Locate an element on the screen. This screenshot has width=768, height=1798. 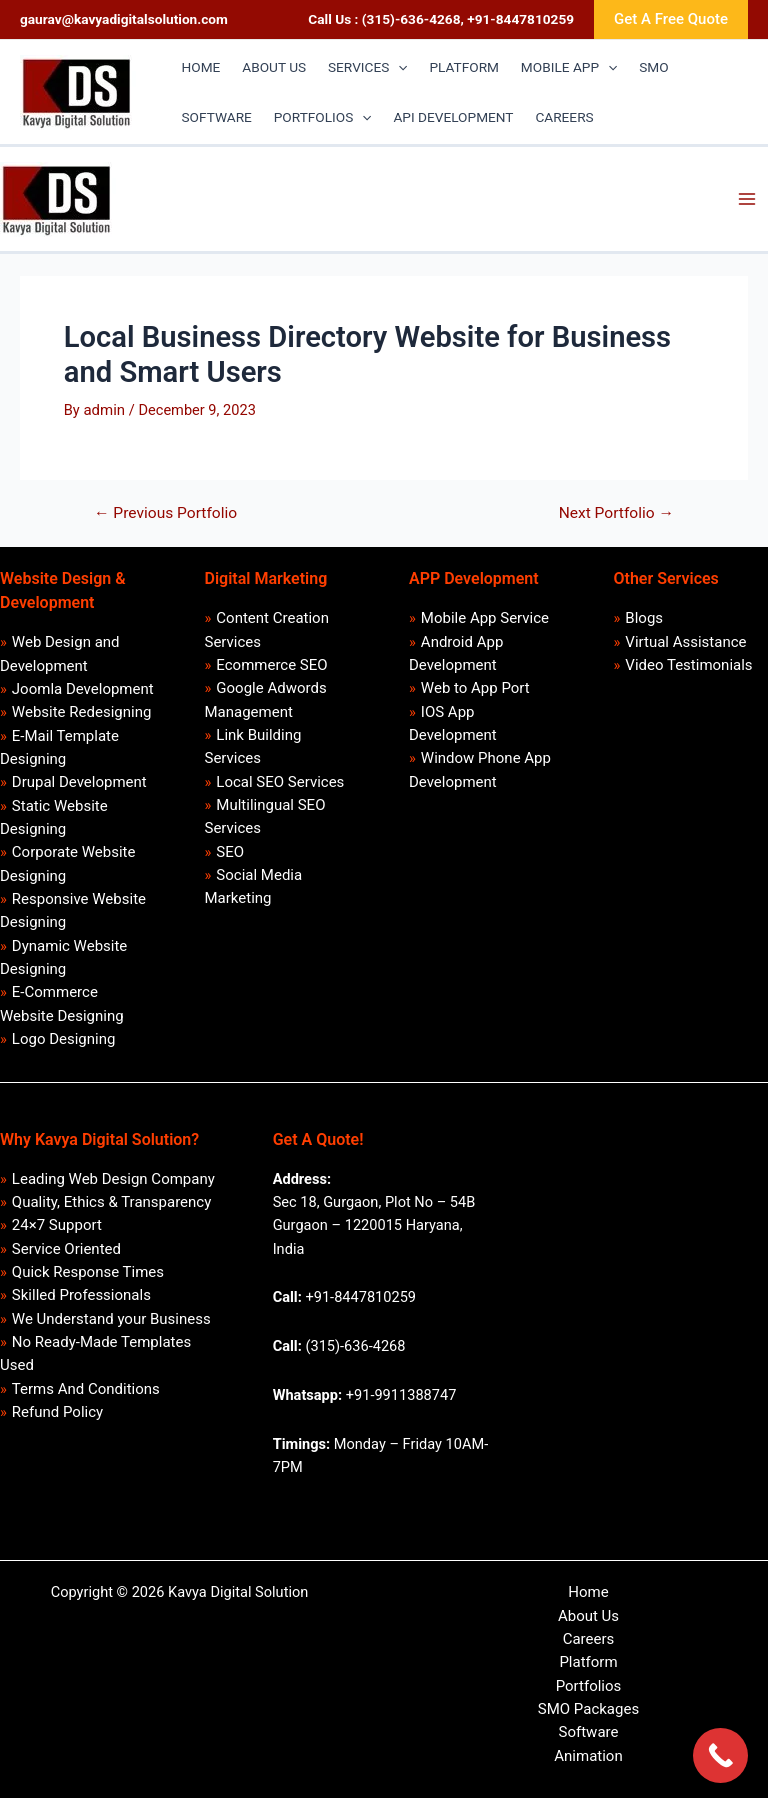
Virtual Assistance is located at coordinates (685, 642).